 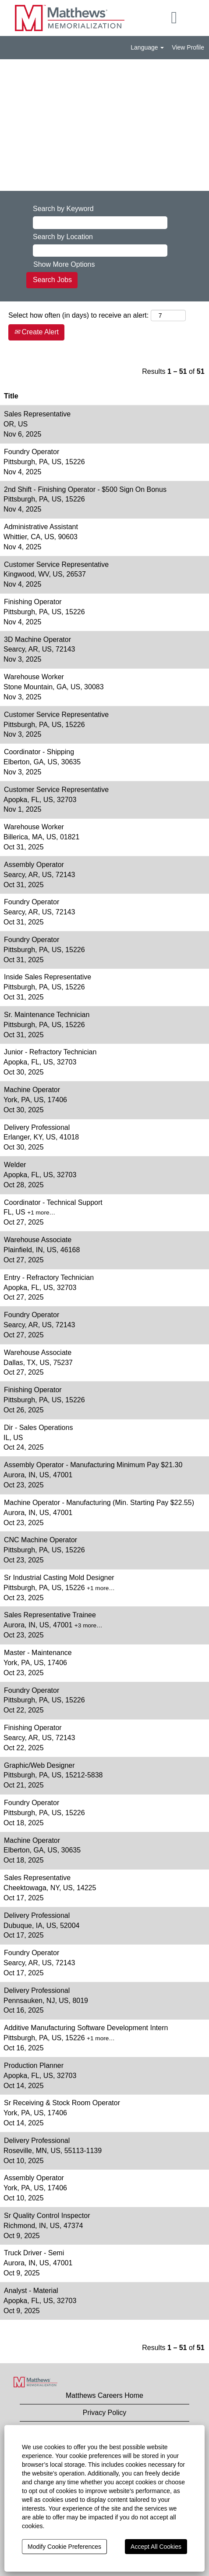 I want to click on Master - Maintenance, so click(x=38, y=1652).